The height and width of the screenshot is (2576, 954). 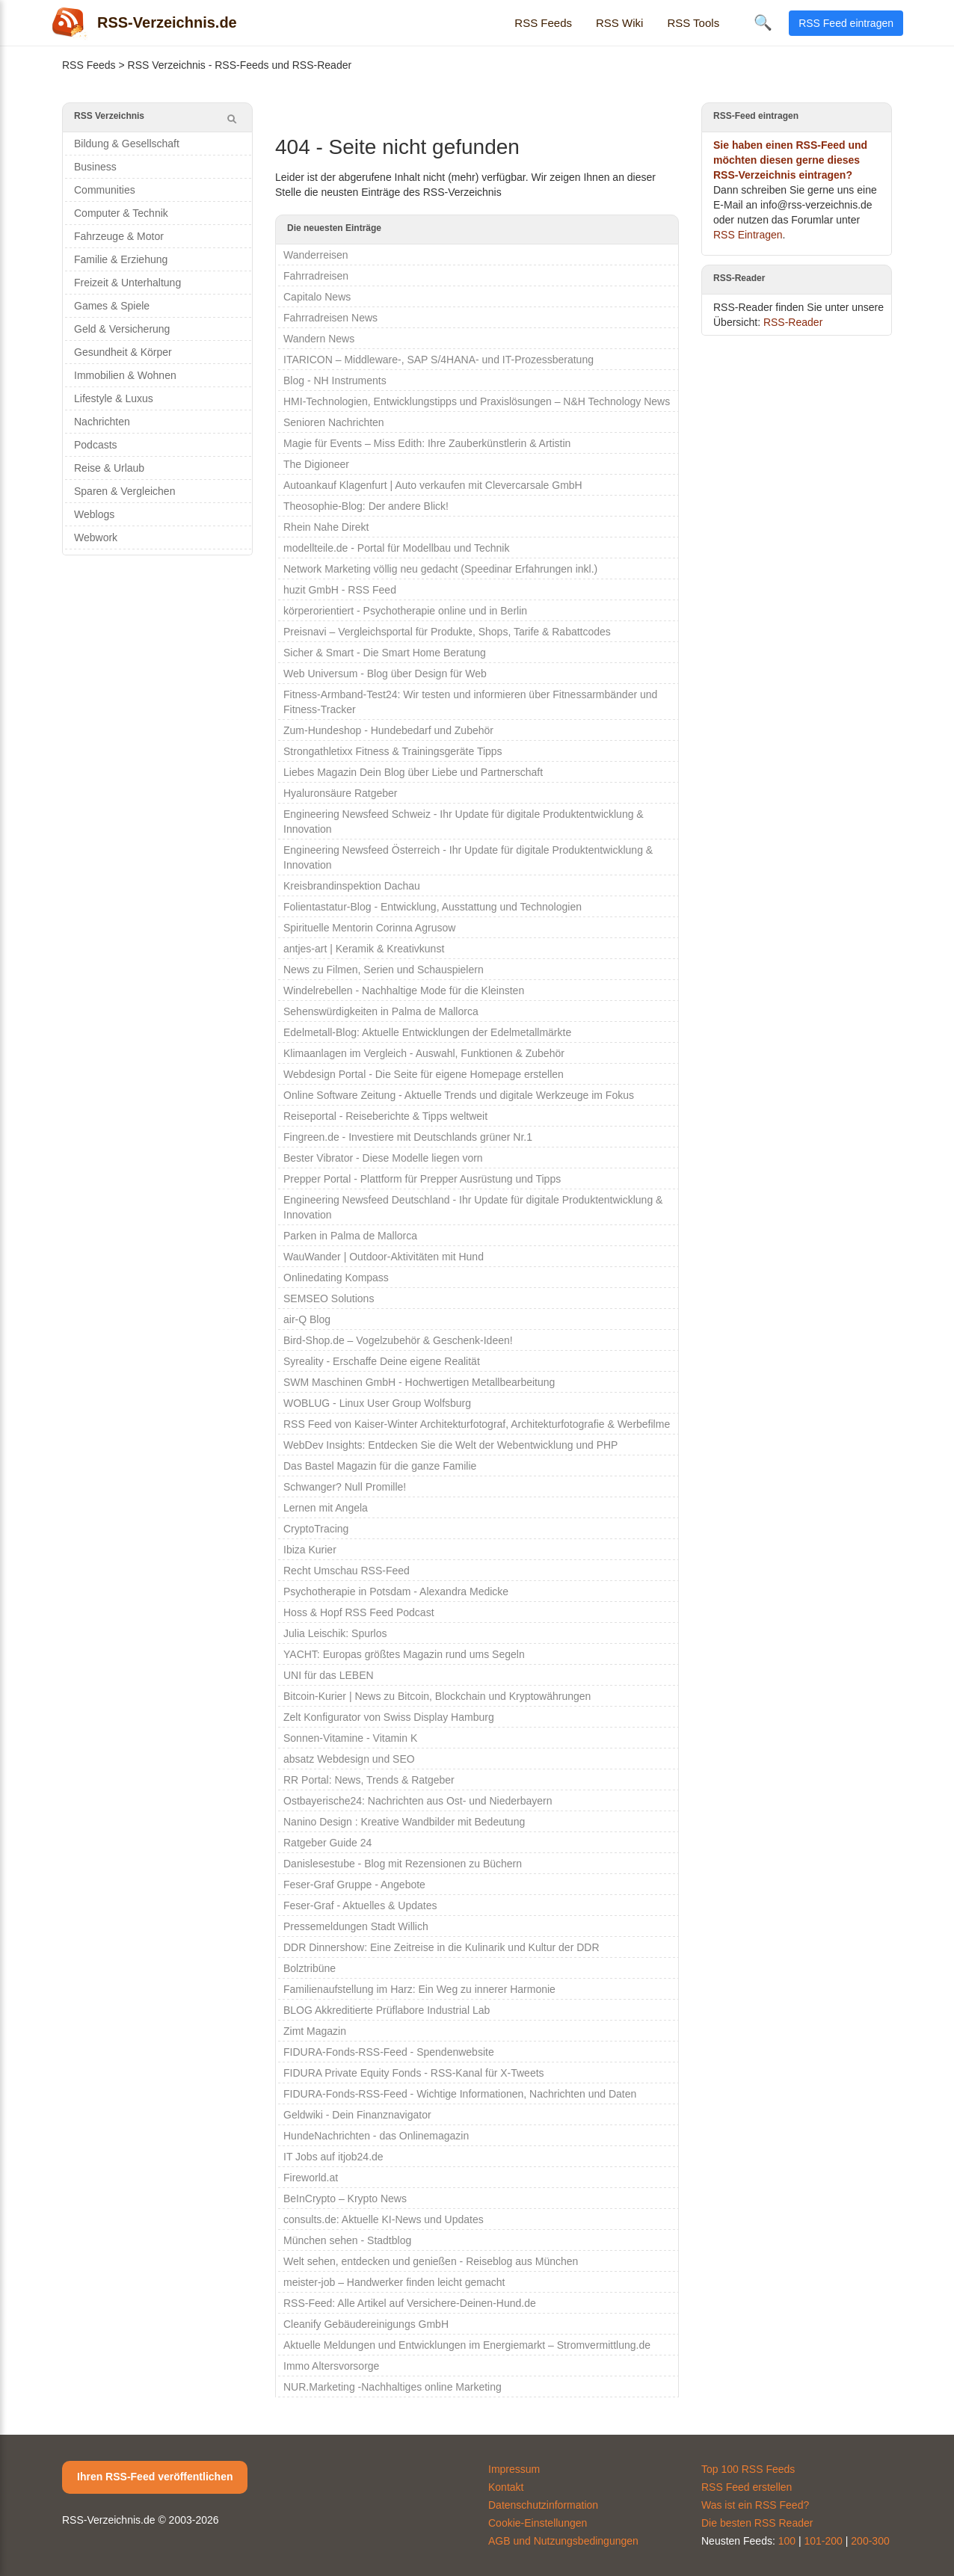 I want to click on Lernen mit Angela, so click(x=325, y=1508).